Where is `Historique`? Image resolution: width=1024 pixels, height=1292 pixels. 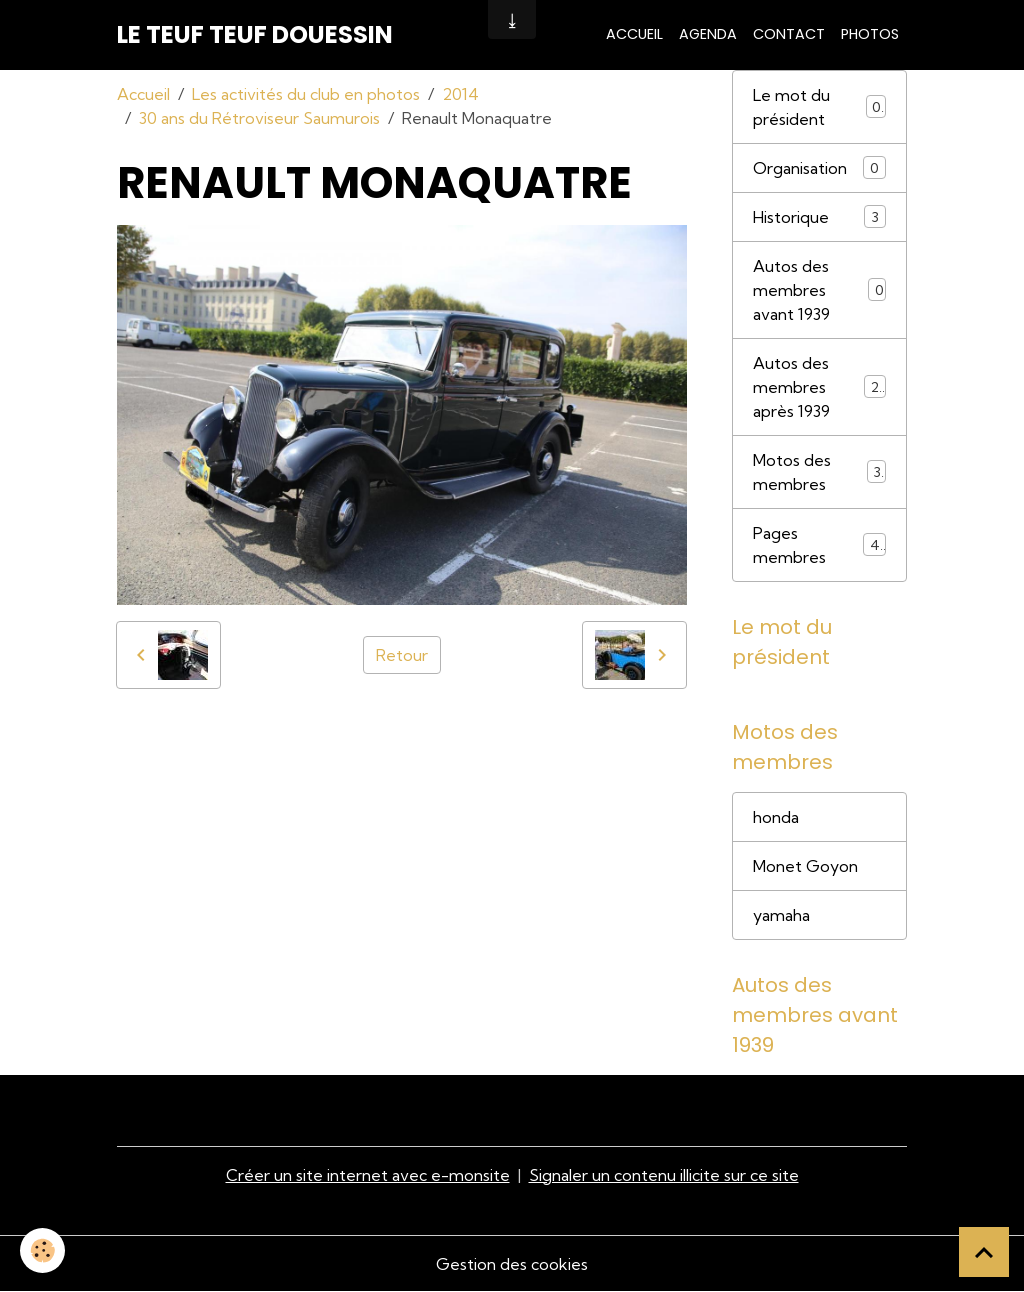
Historique is located at coordinates (819, 216).